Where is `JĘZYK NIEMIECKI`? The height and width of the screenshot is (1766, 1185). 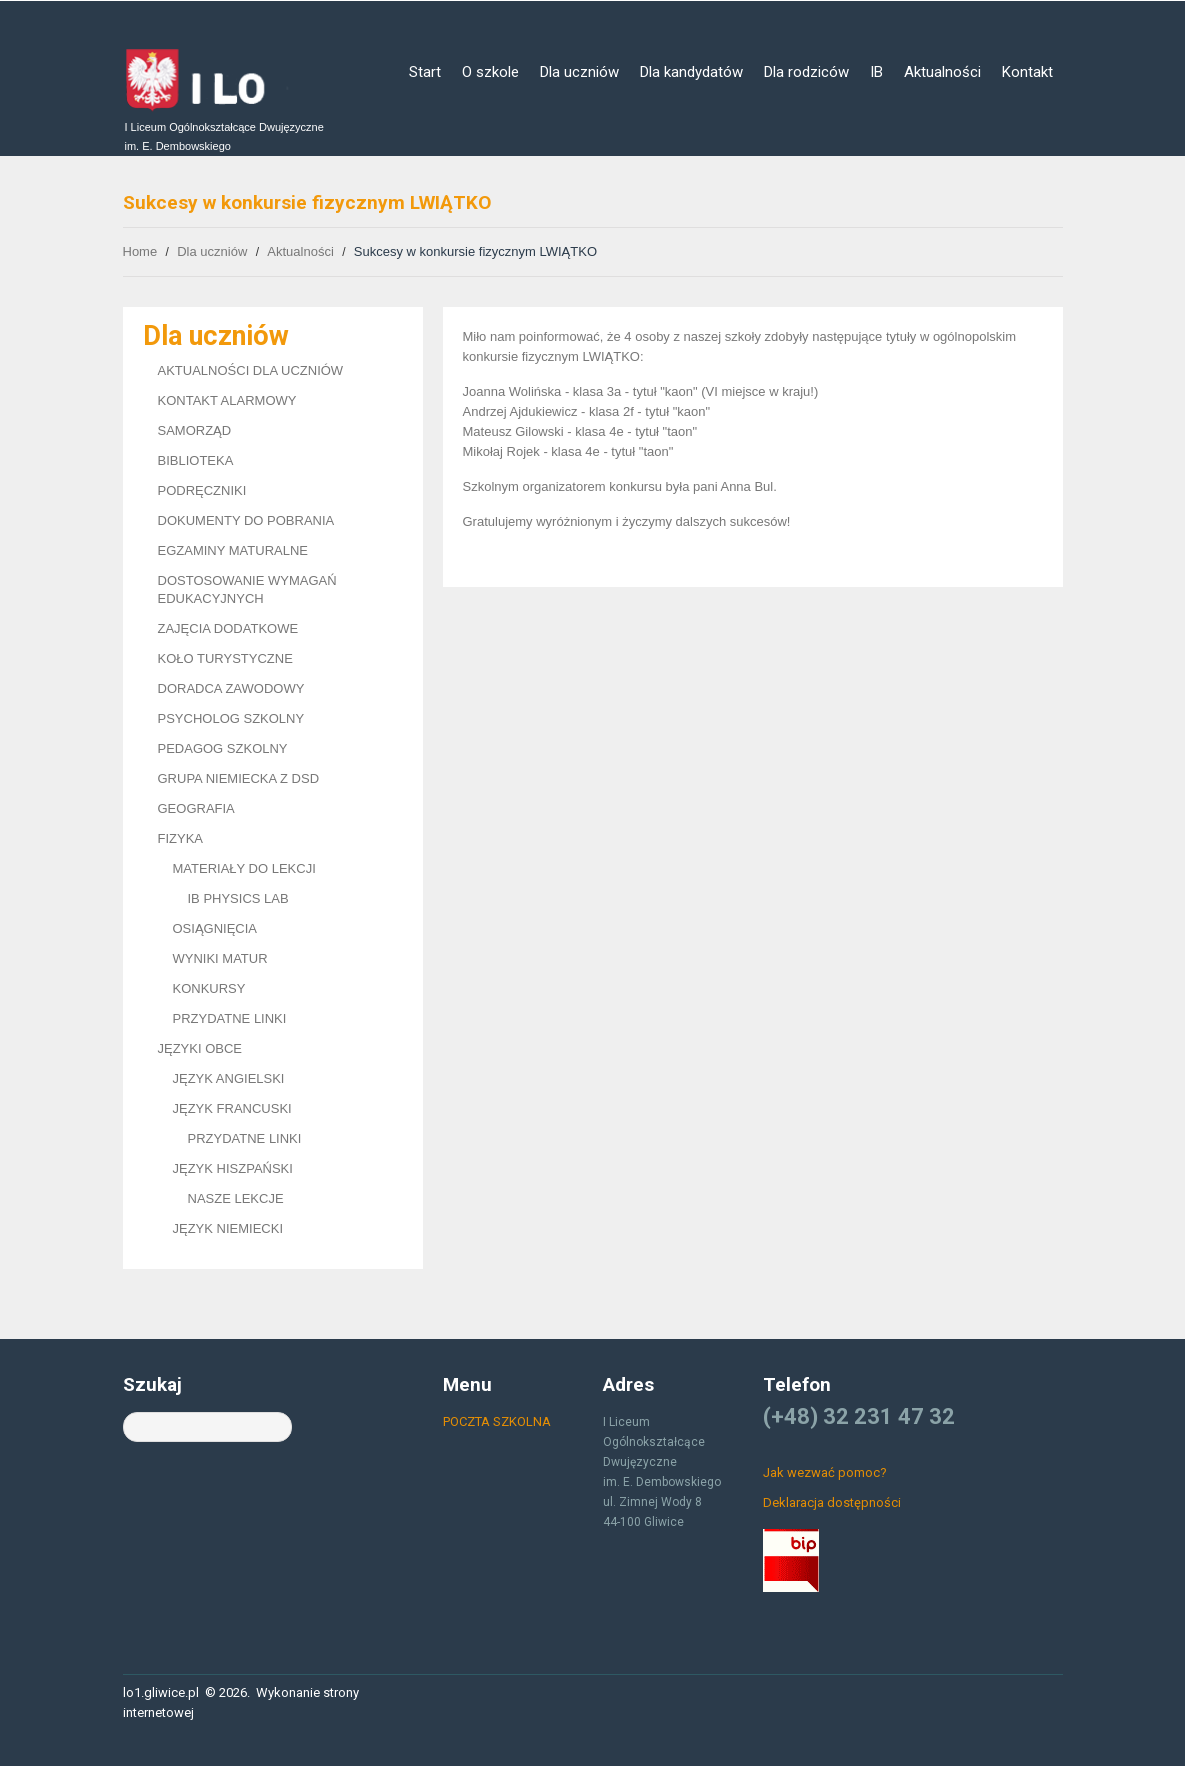 JĘZYK NIEMIECKI is located at coordinates (228, 1228).